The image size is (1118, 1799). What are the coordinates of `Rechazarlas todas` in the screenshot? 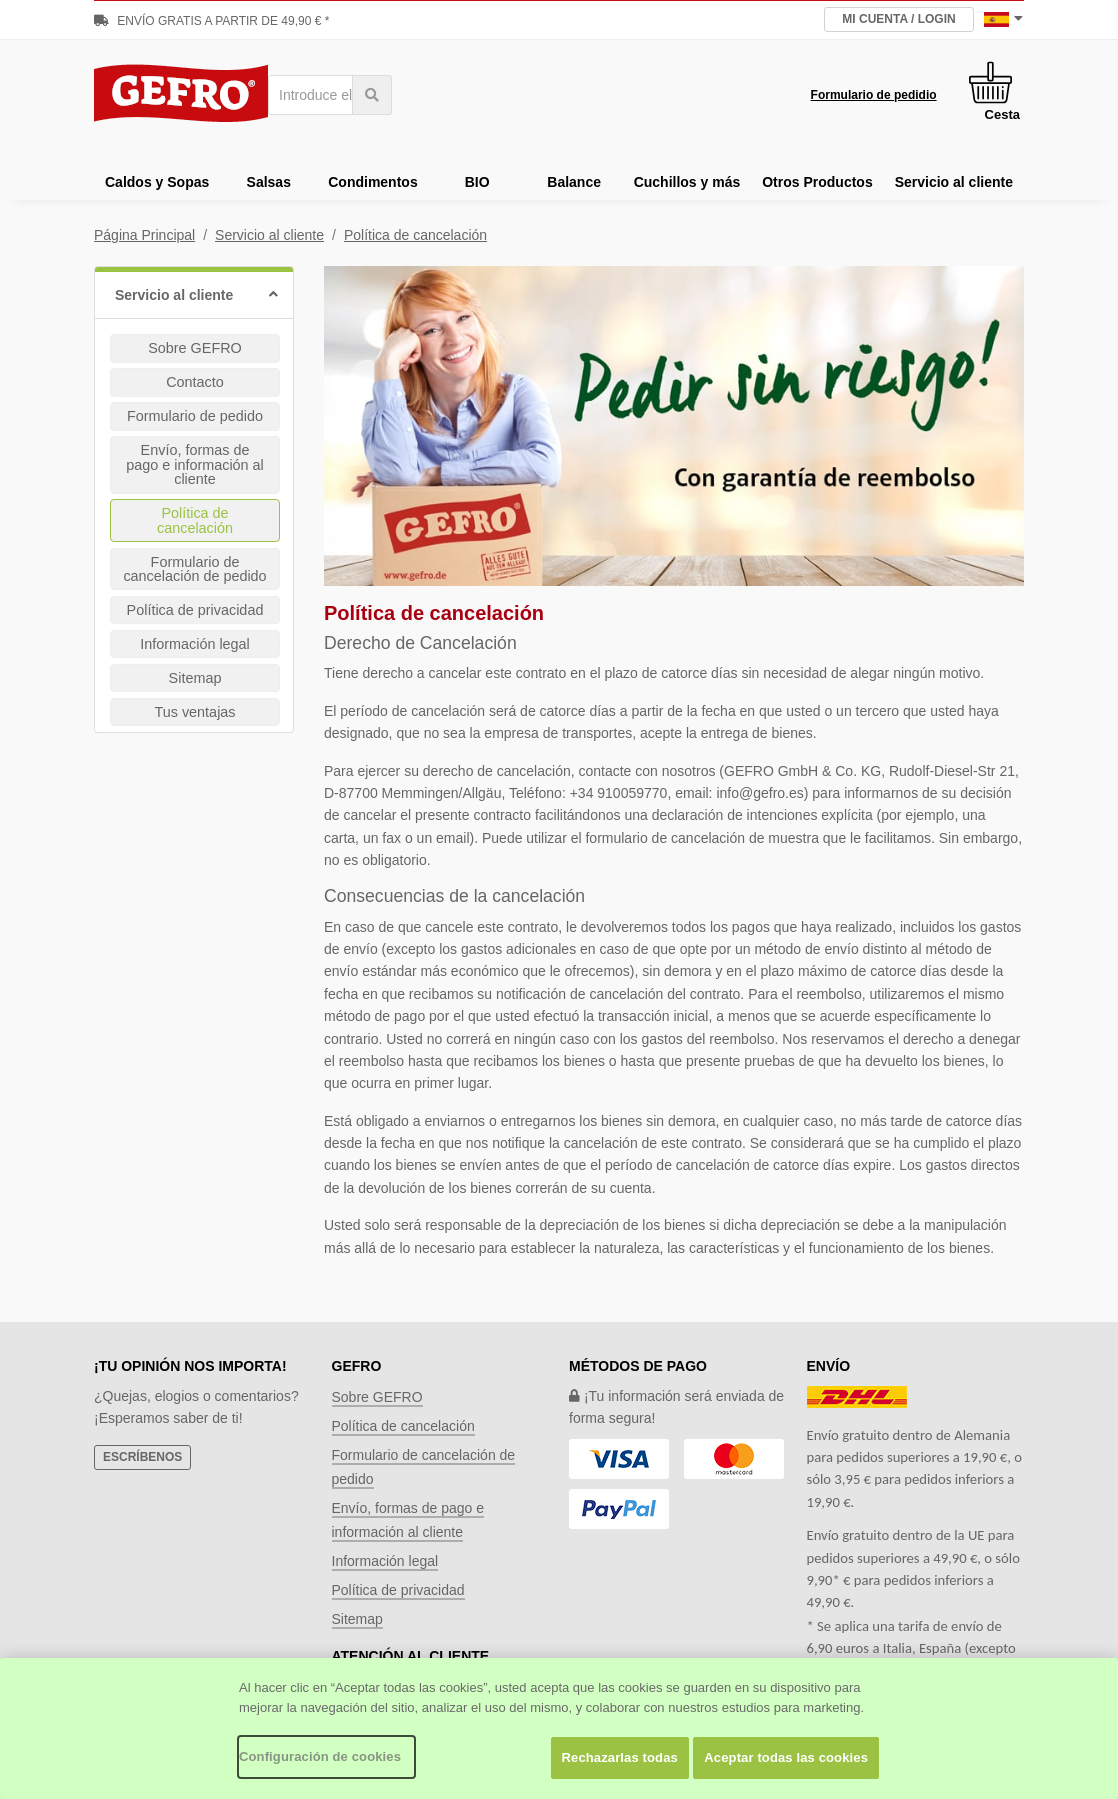 It's located at (620, 1757).